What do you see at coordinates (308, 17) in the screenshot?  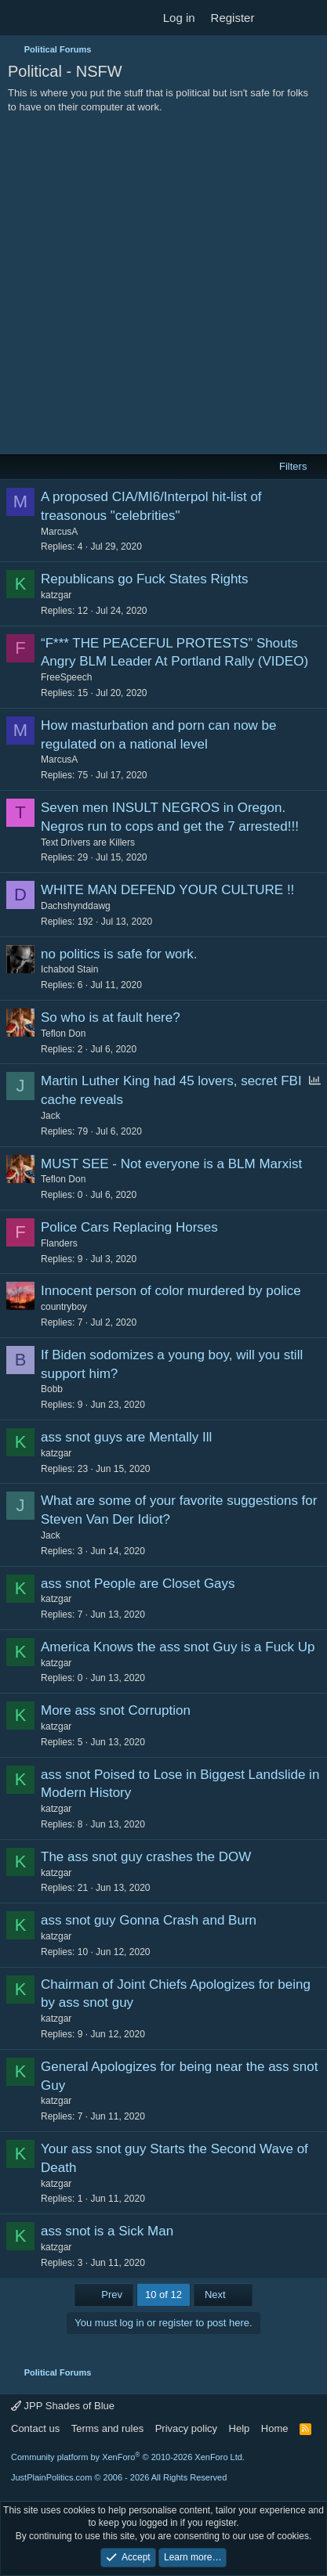 I see `[Search]` at bounding box center [308, 17].